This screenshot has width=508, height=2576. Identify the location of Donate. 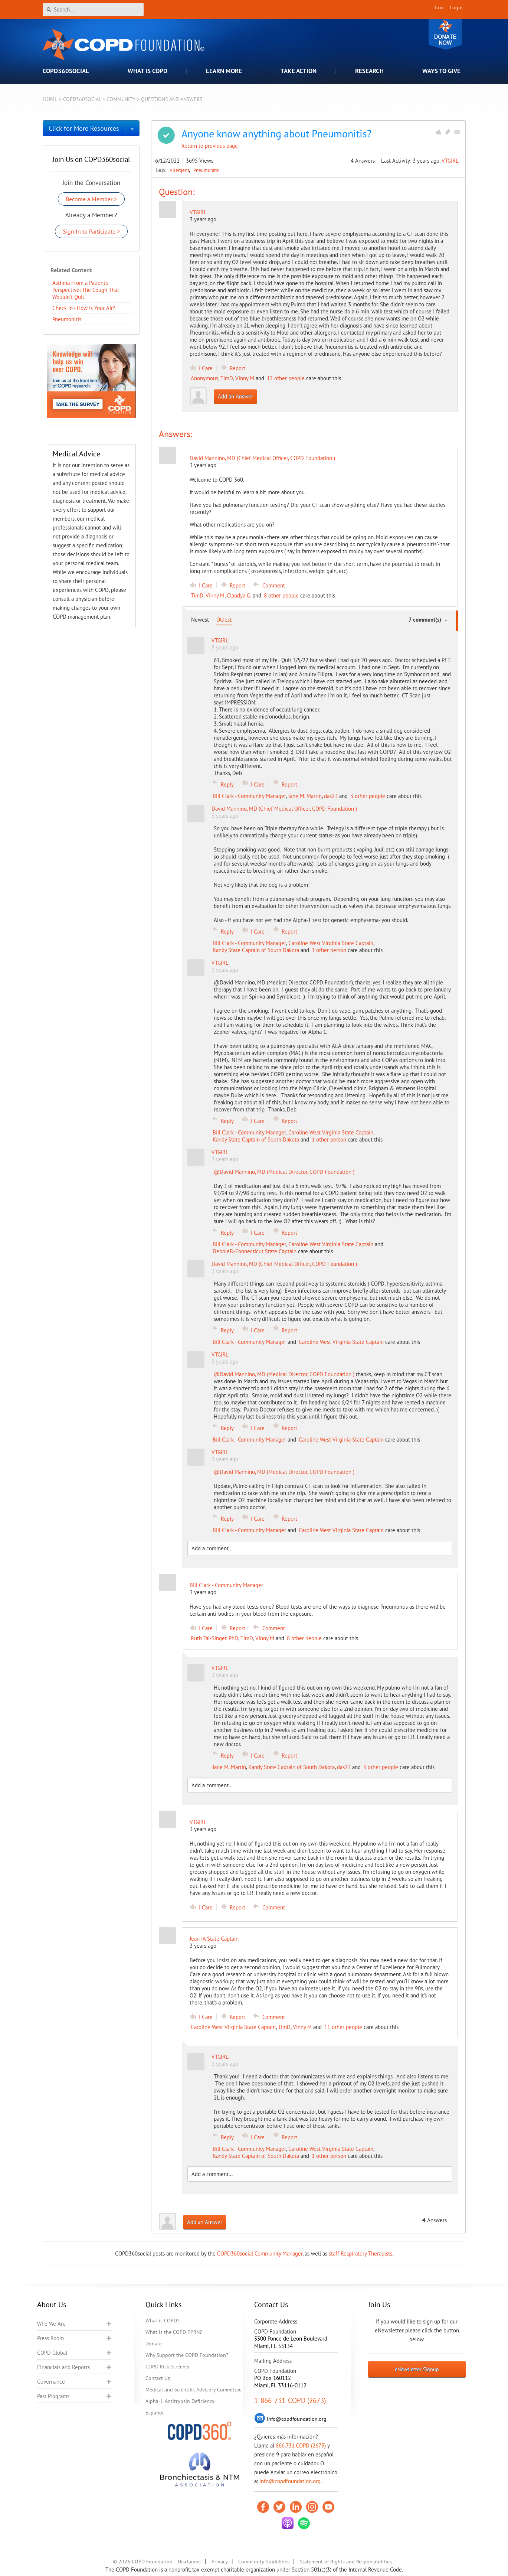
(445, 34).